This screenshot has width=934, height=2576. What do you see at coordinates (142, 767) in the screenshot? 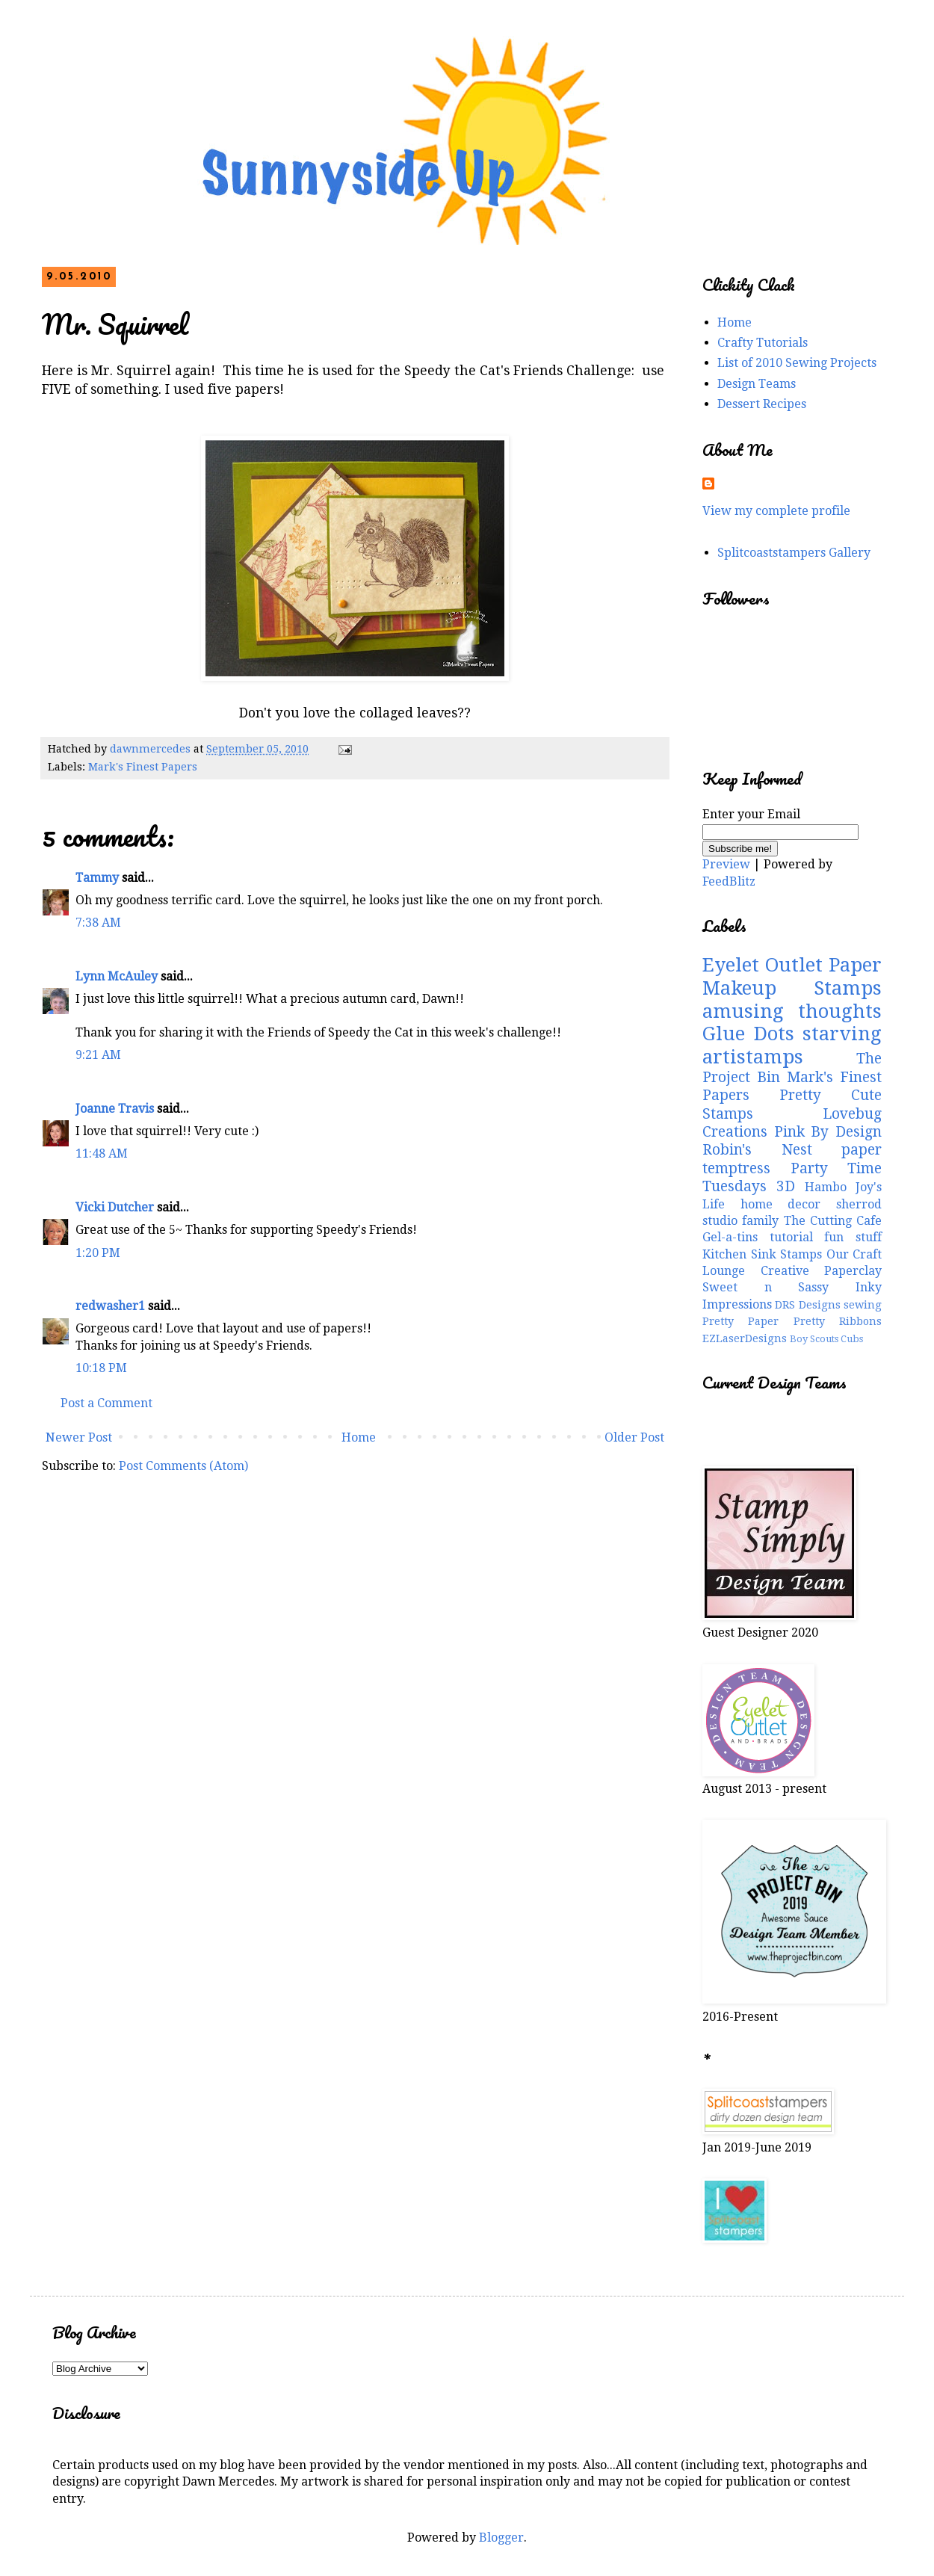
I see `Mark's Finest Papers` at bounding box center [142, 767].